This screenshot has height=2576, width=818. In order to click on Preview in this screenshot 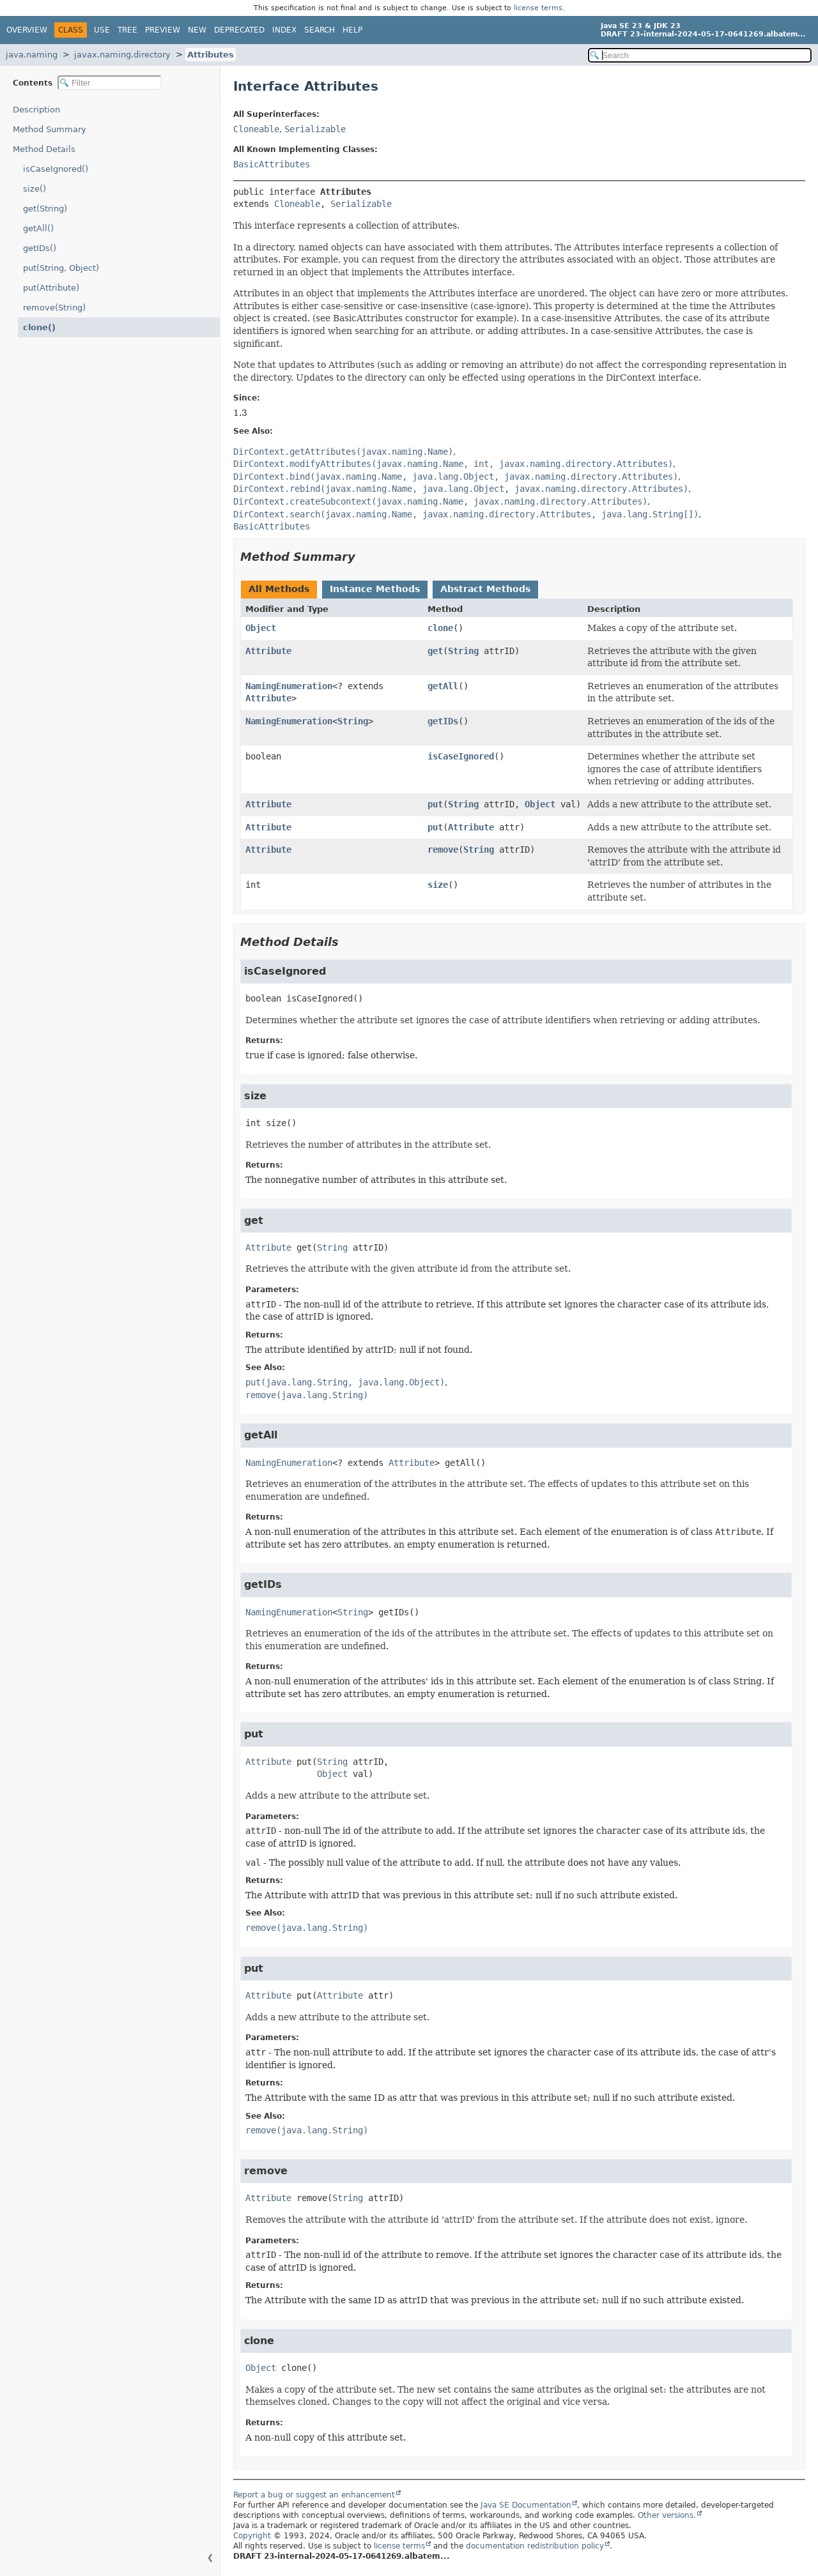, I will do `click(162, 30)`.